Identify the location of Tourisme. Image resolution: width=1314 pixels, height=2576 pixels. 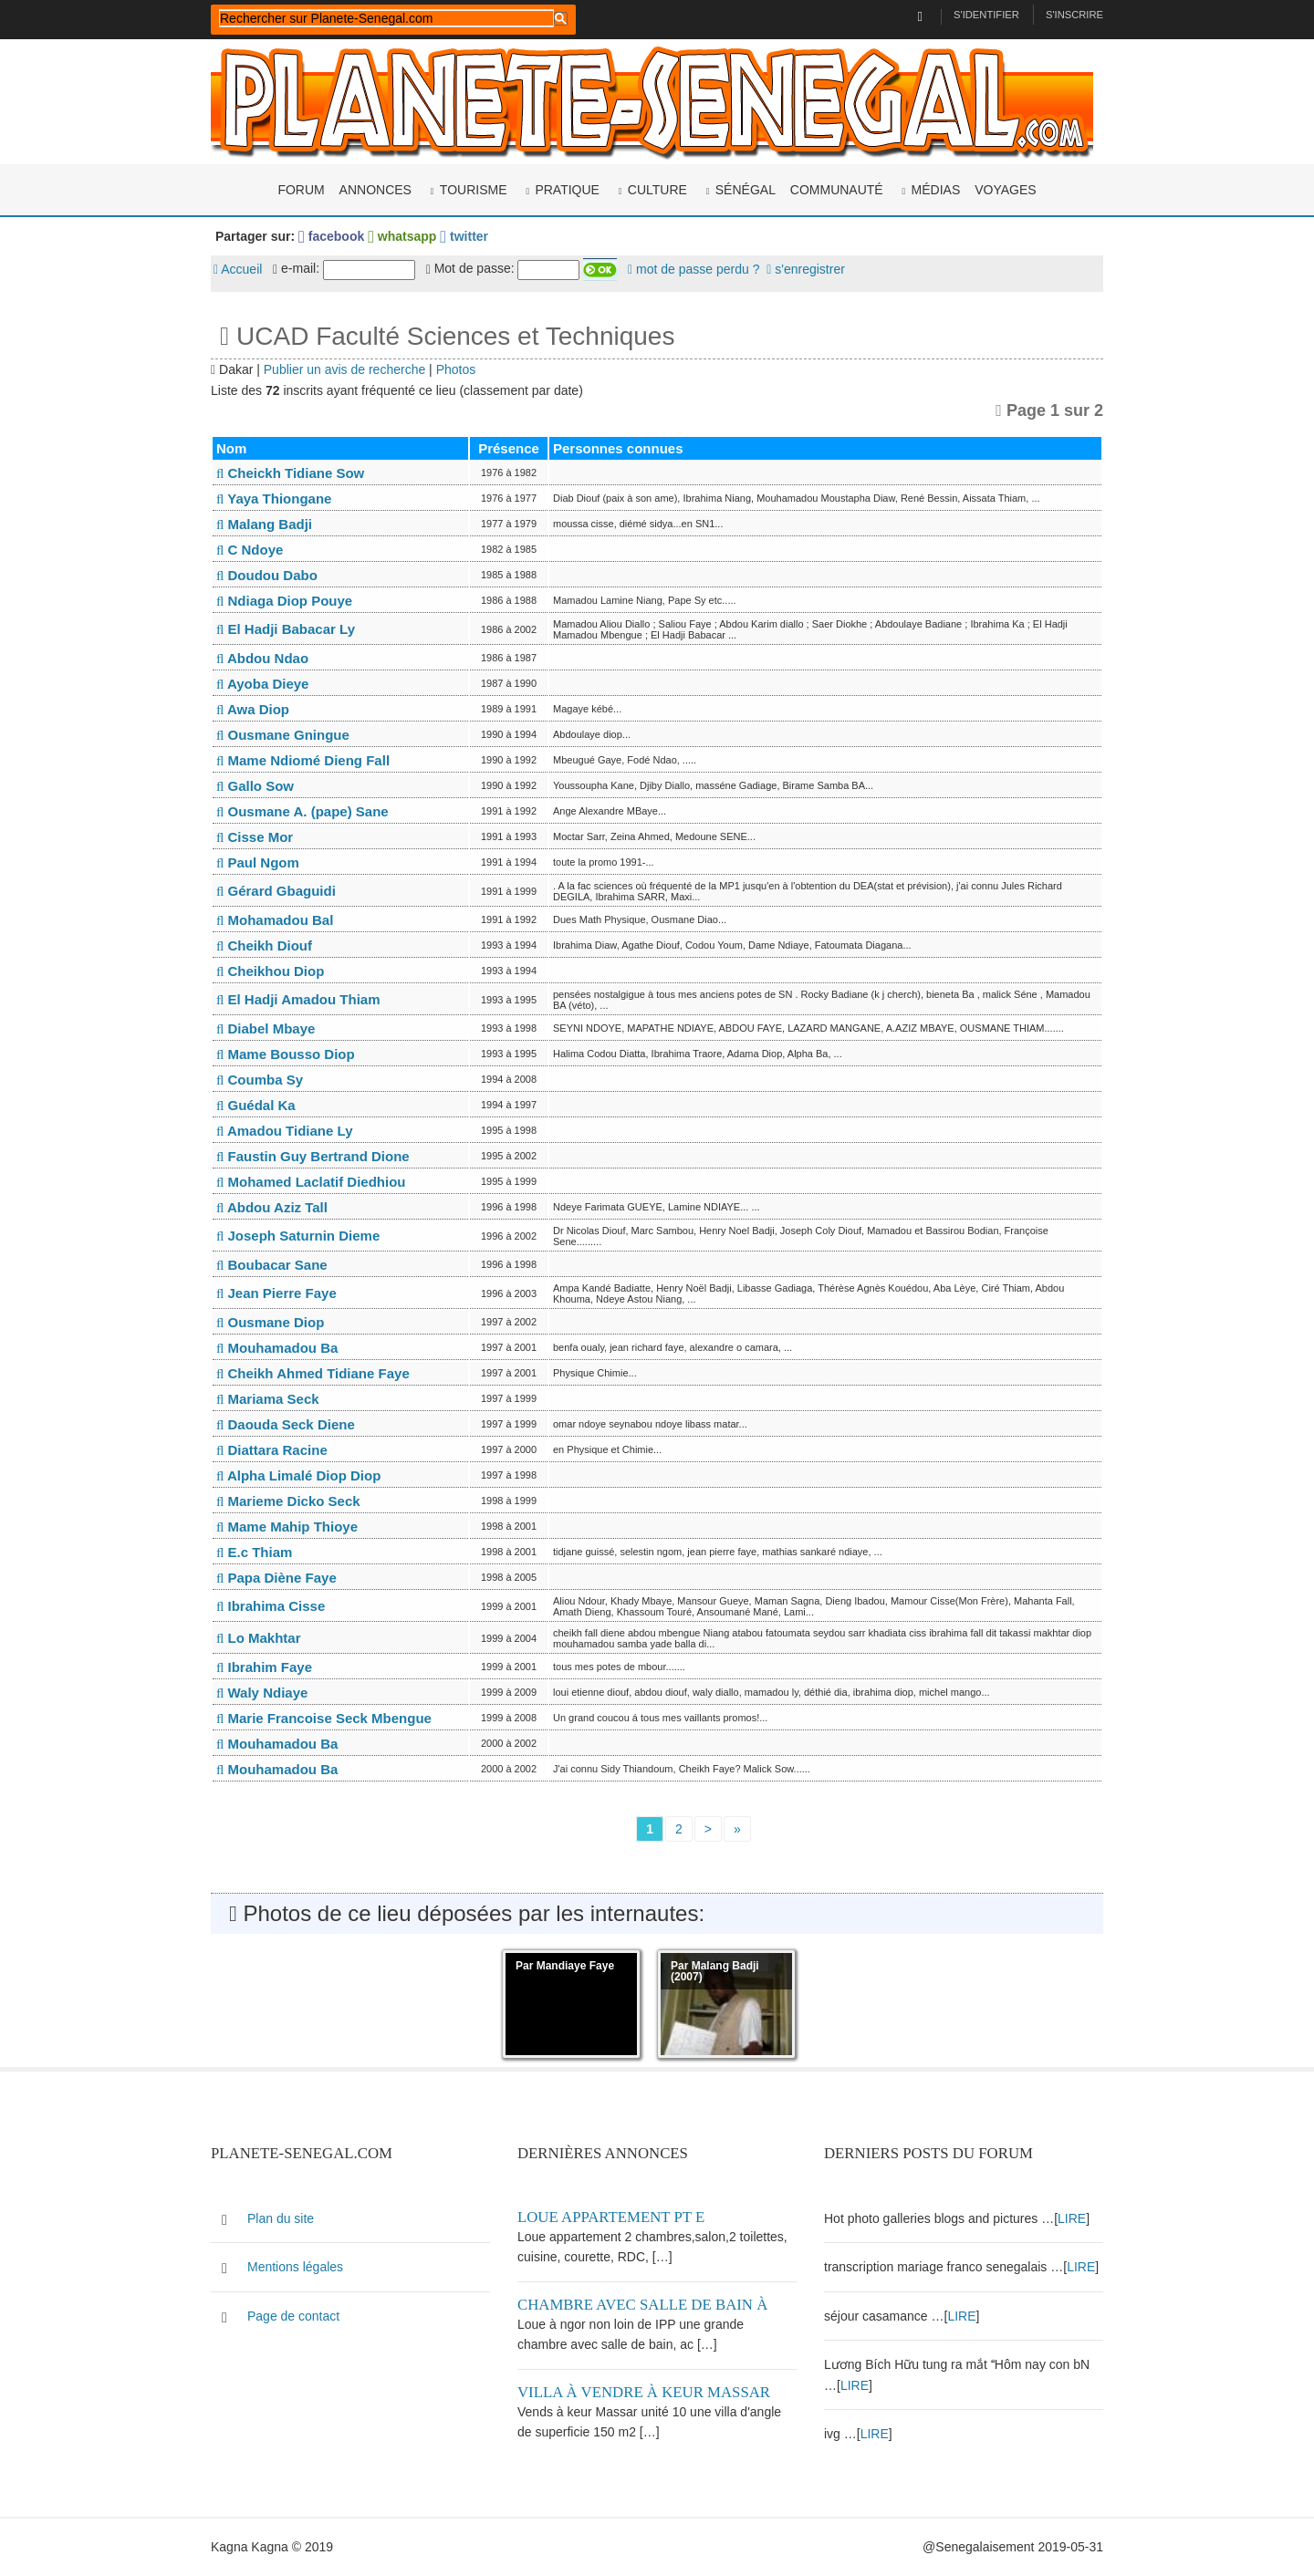
(473, 189).